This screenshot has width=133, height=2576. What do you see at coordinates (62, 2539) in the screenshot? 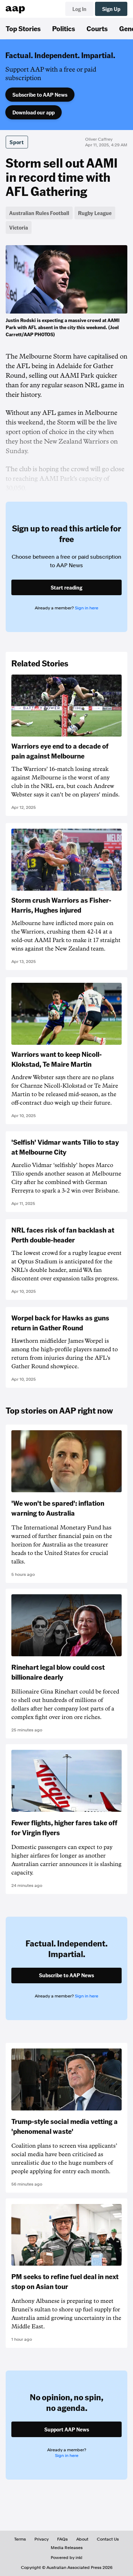
I see `FAQs` at bounding box center [62, 2539].